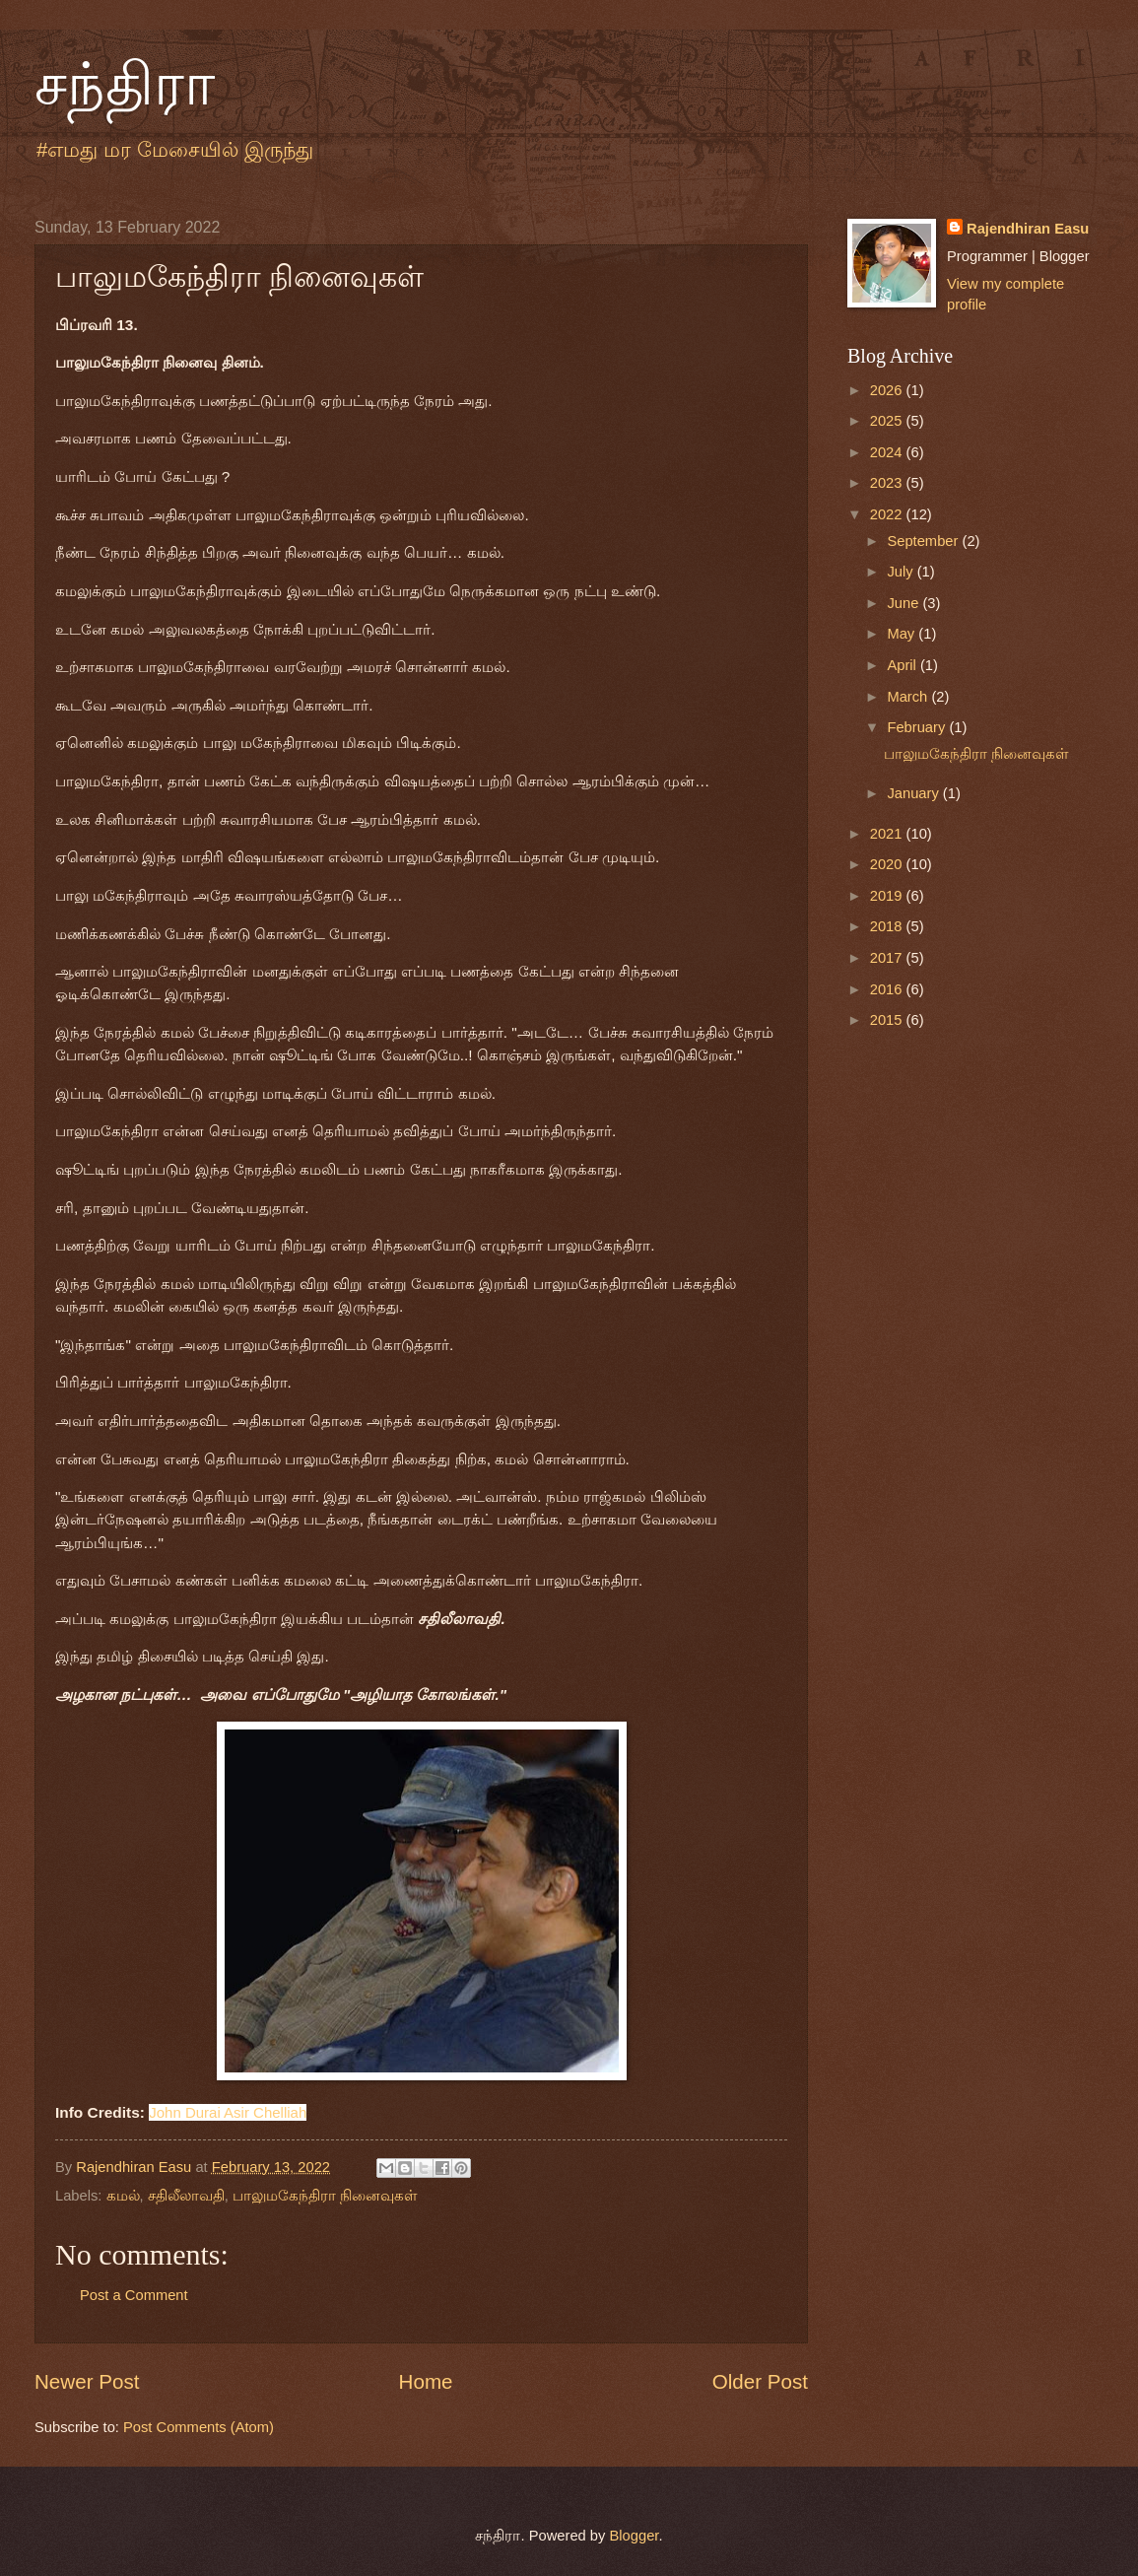 The height and width of the screenshot is (2576, 1138). What do you see at coordinates (914, 793) in the screenshot?
I see `January` at bounding box center [914, 793].